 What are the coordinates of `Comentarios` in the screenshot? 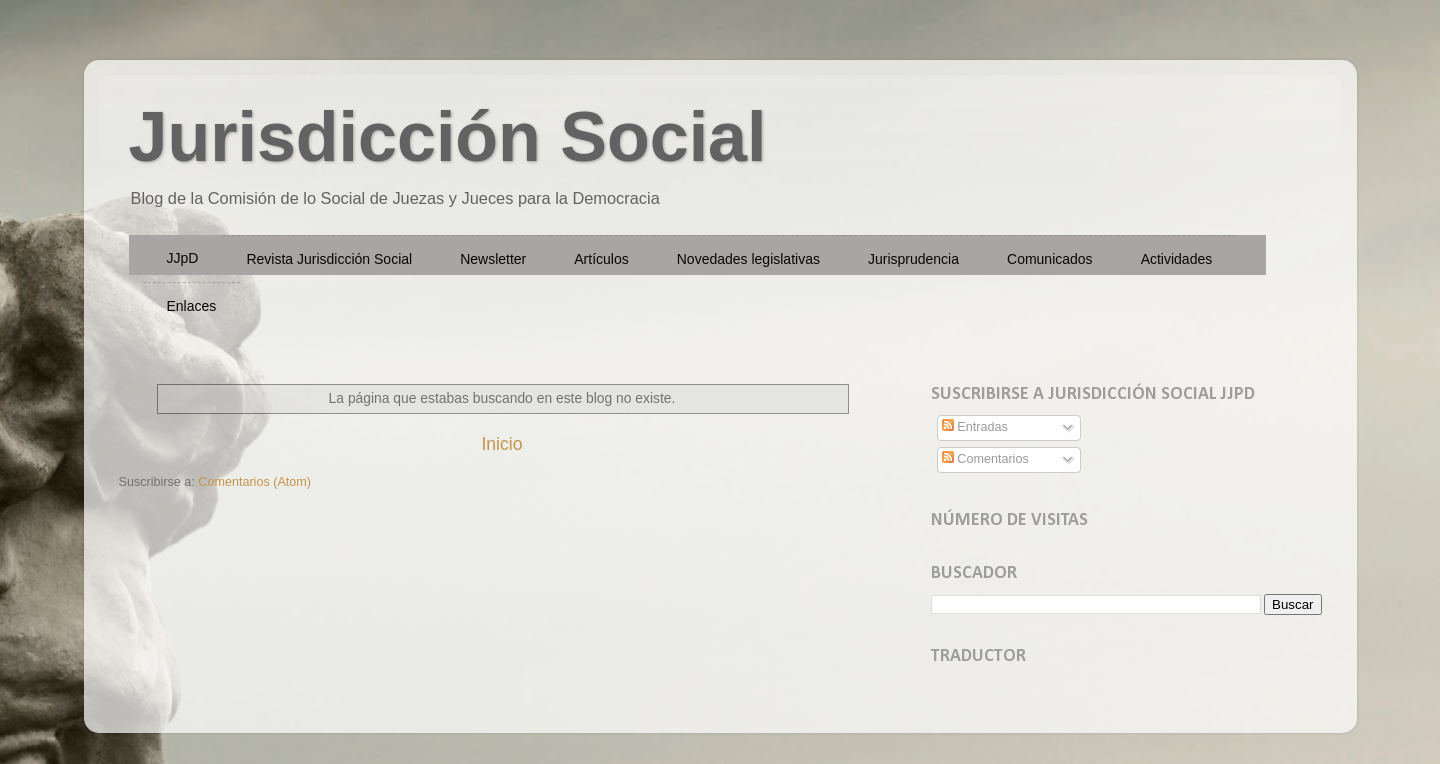 It's located at (985, 459).